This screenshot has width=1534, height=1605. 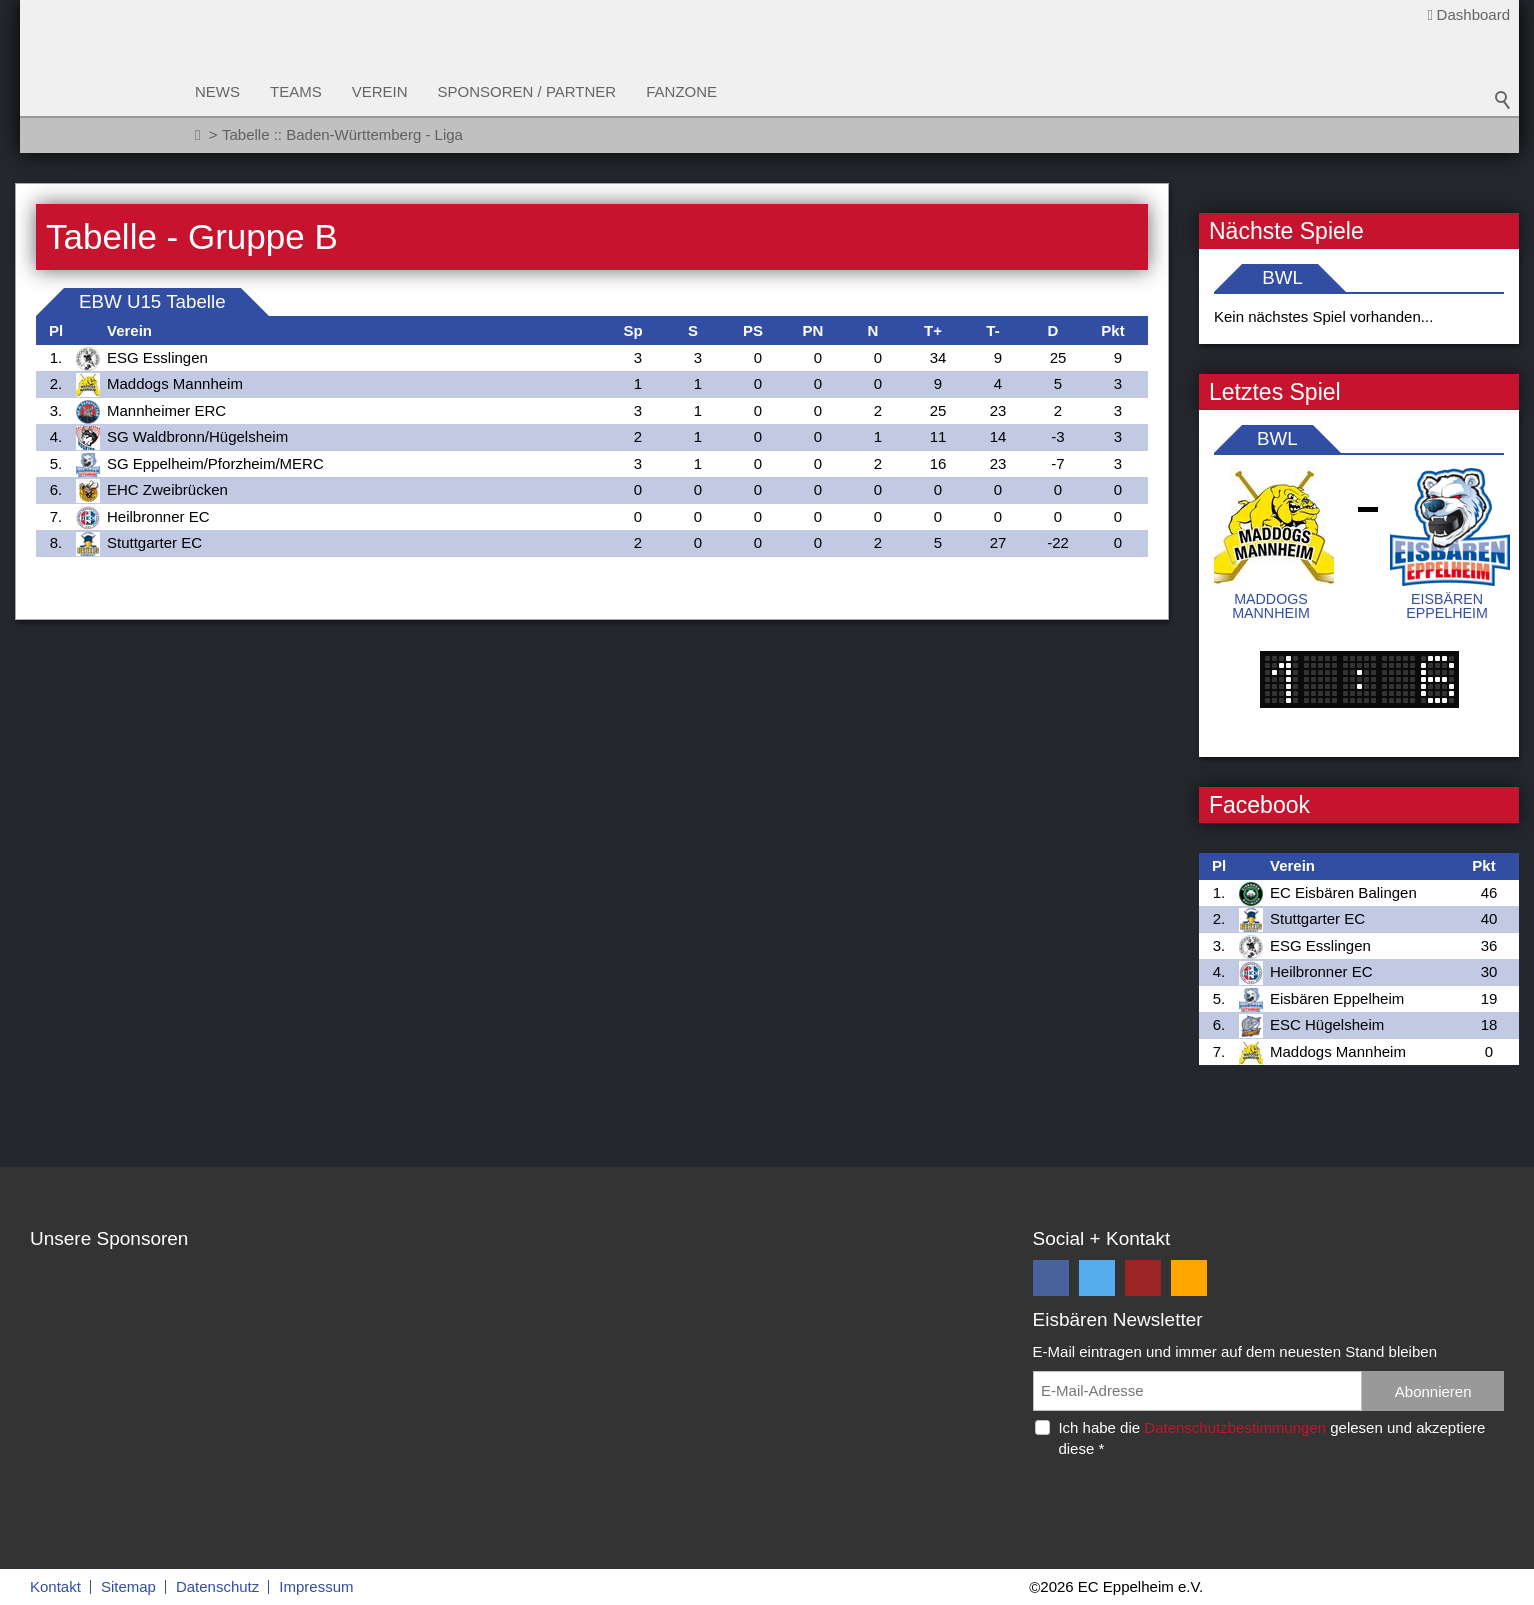 I want to click on Ich habe die gelesen und akzeptiere diese *, so click(x=1271, y=1438).